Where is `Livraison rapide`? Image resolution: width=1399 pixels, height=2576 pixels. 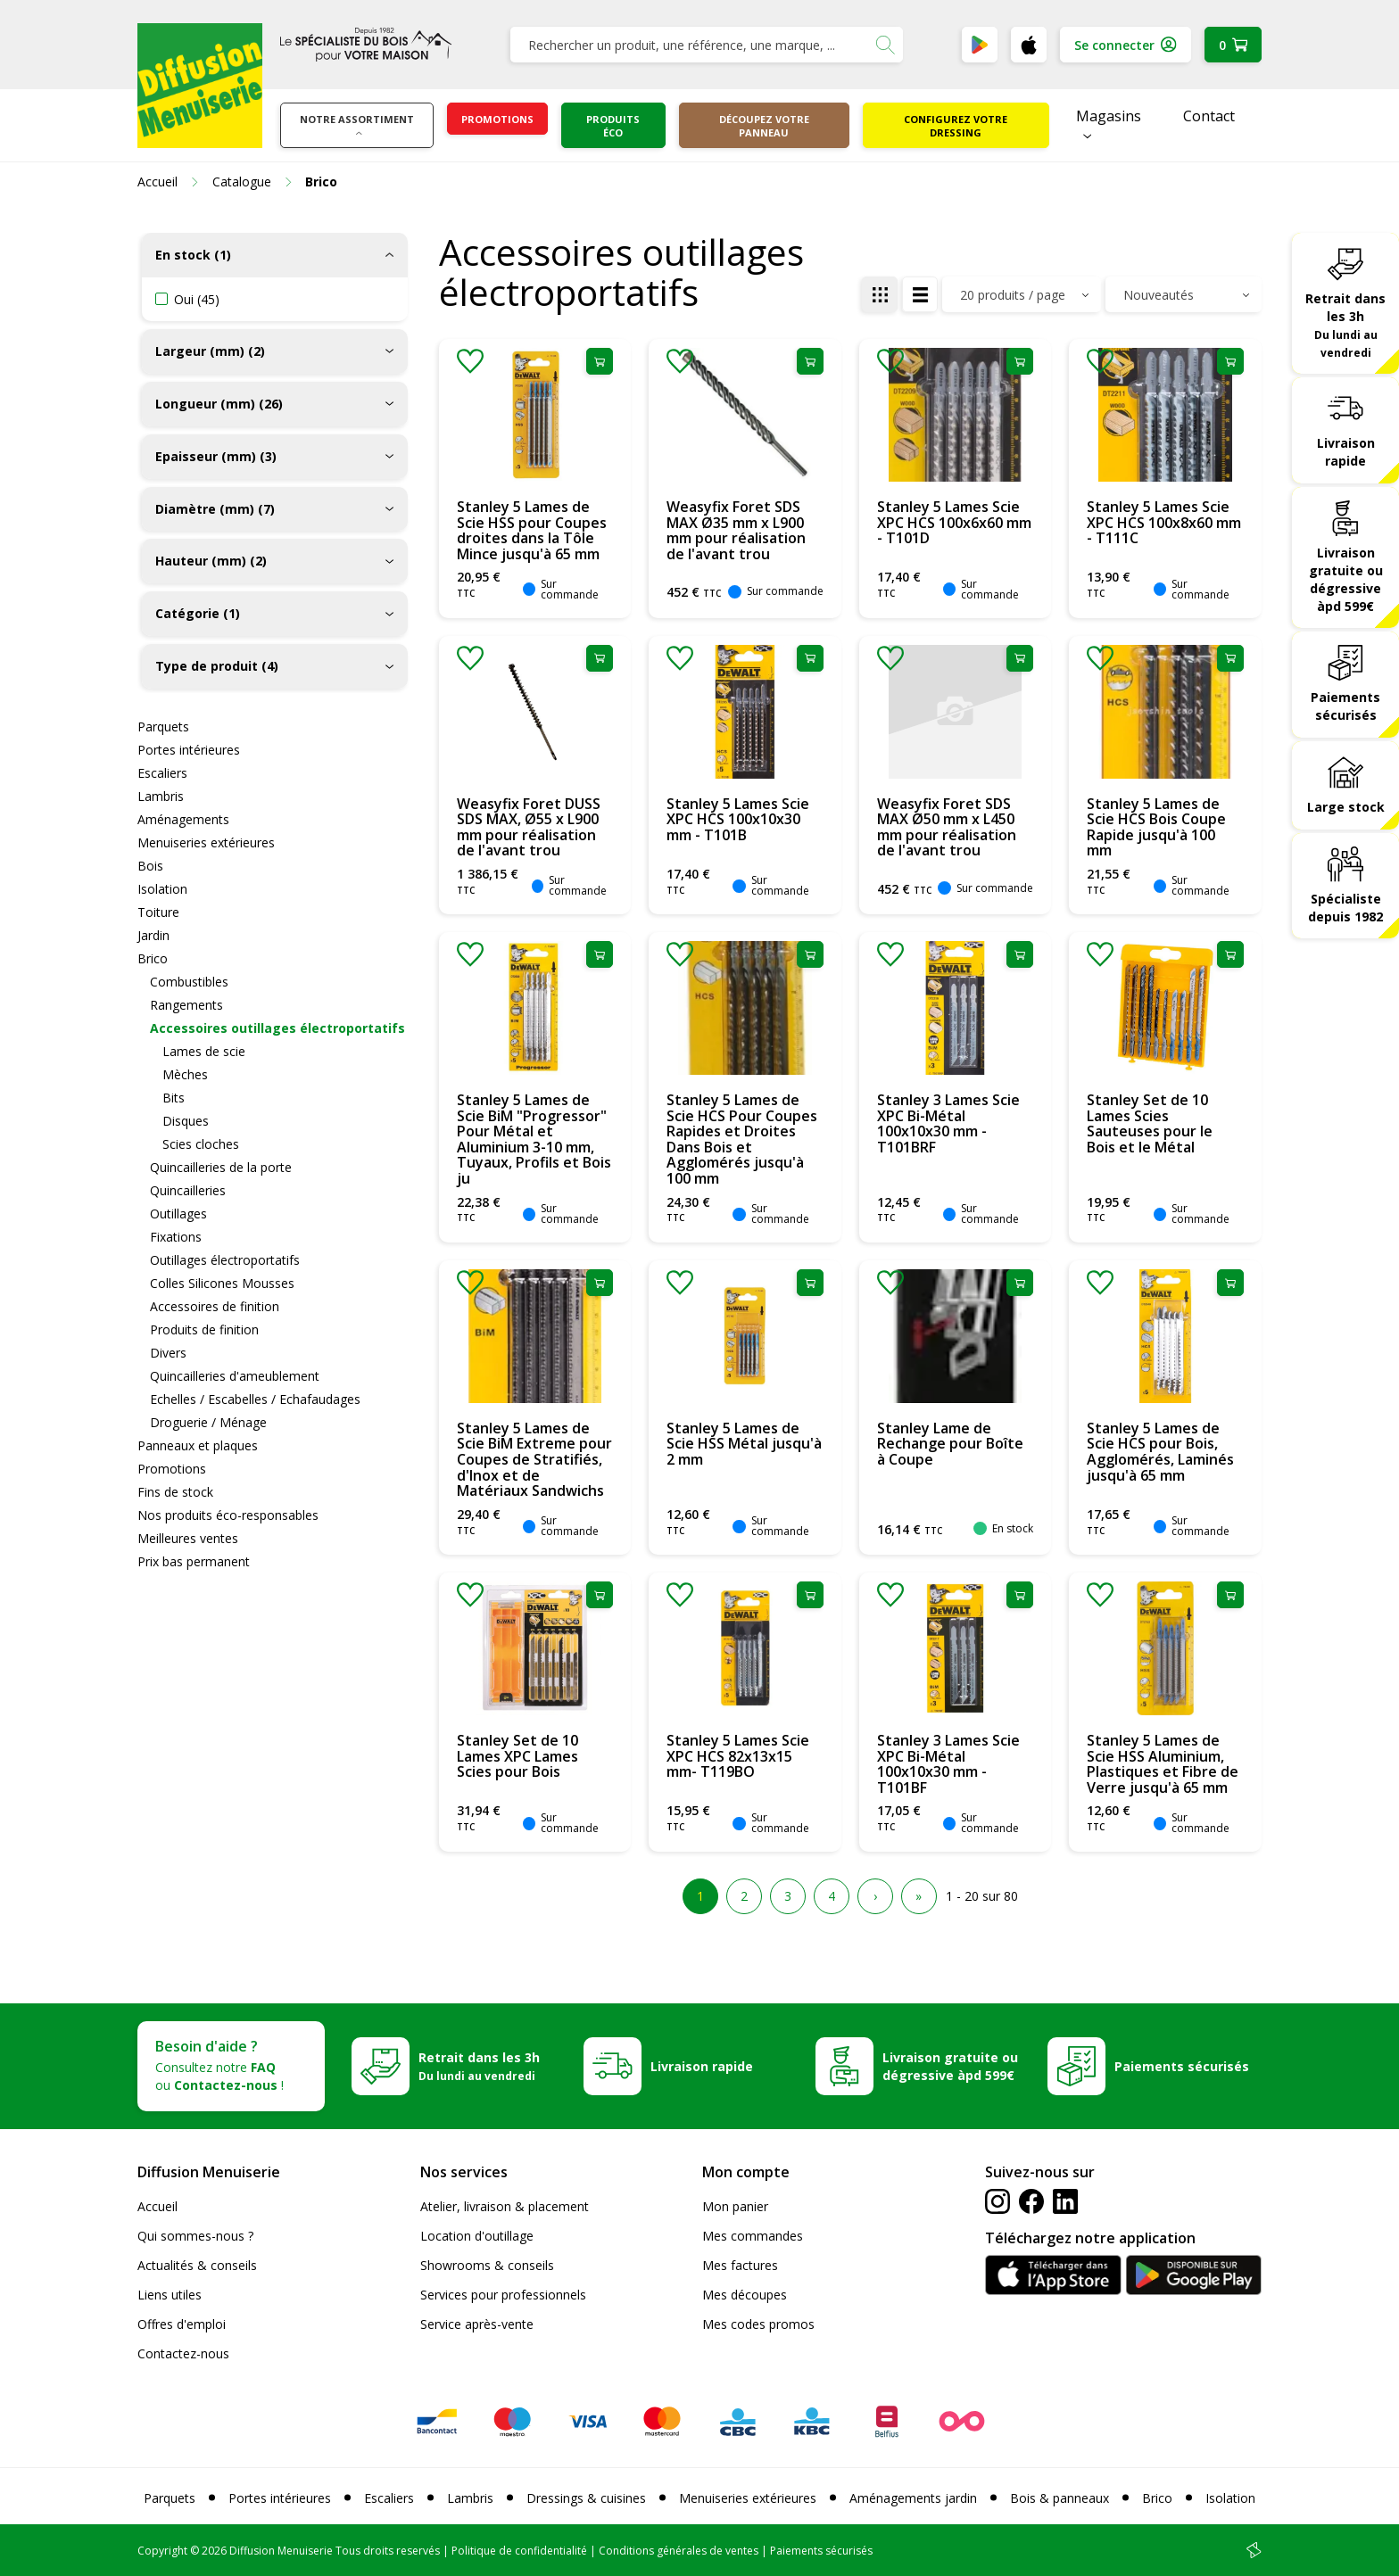
Livraison rapide is located at coordinates (1346, 451).